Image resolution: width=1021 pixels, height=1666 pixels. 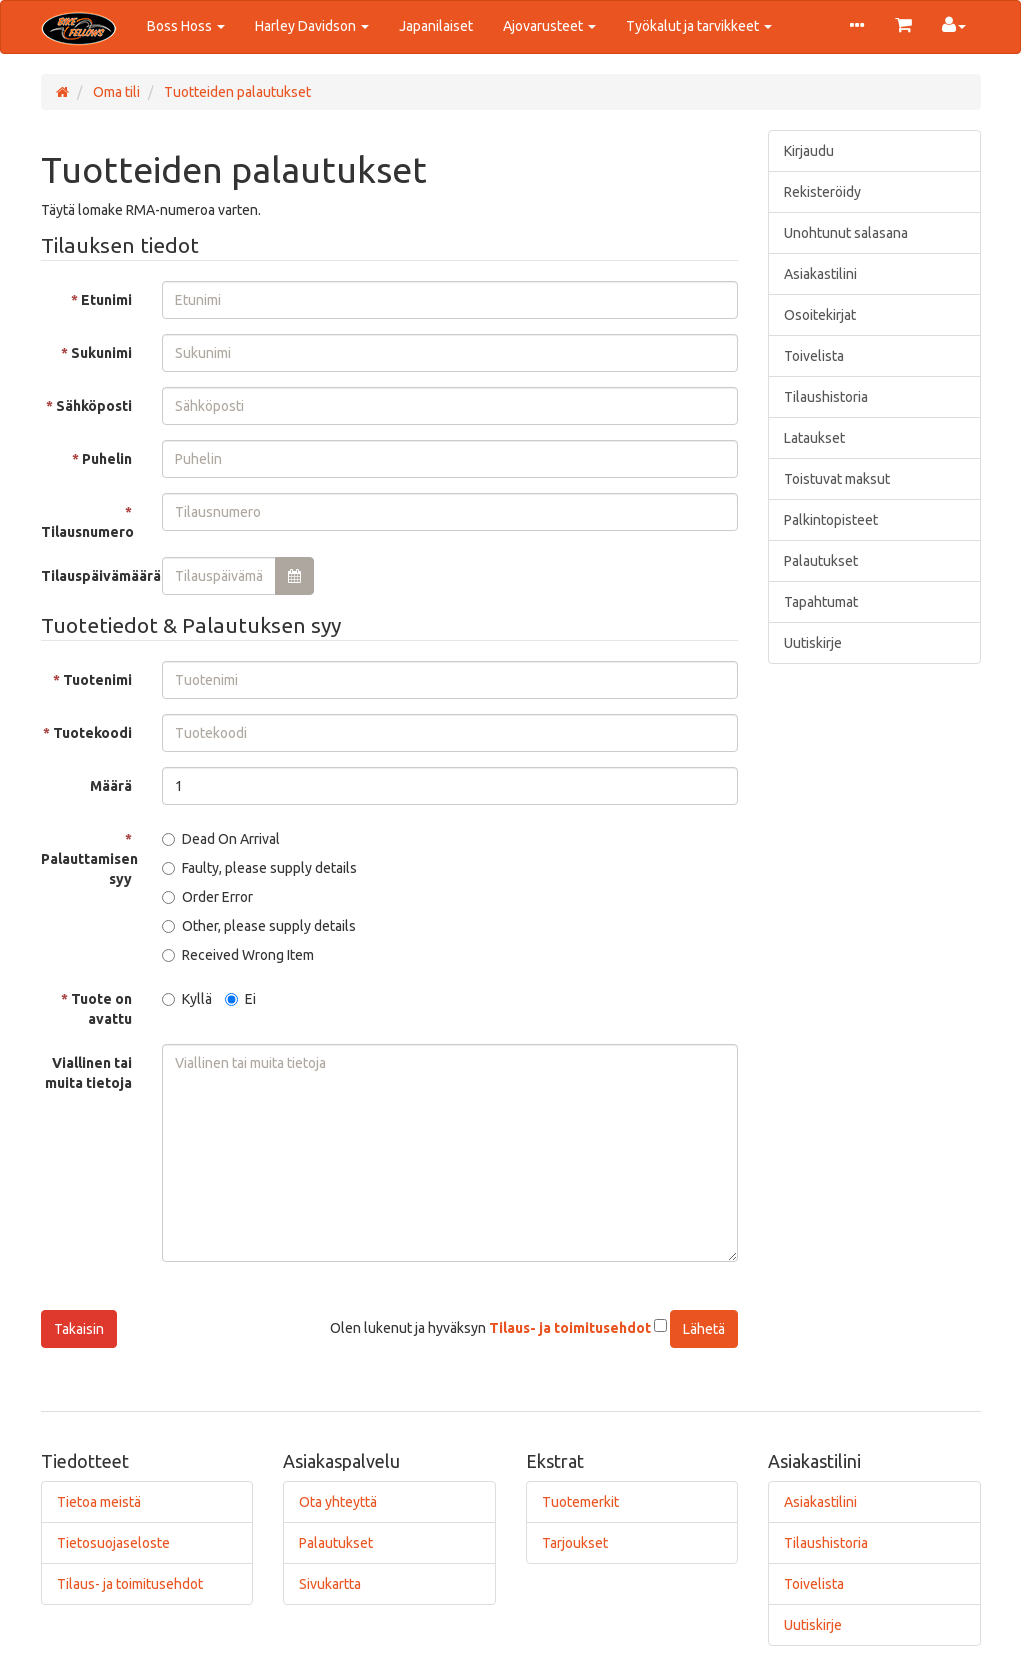 What do you see at coordinates (113, 1543) in the screenshot?
I see `Tietosuojaseloste` at bounding box center [113, 1543].